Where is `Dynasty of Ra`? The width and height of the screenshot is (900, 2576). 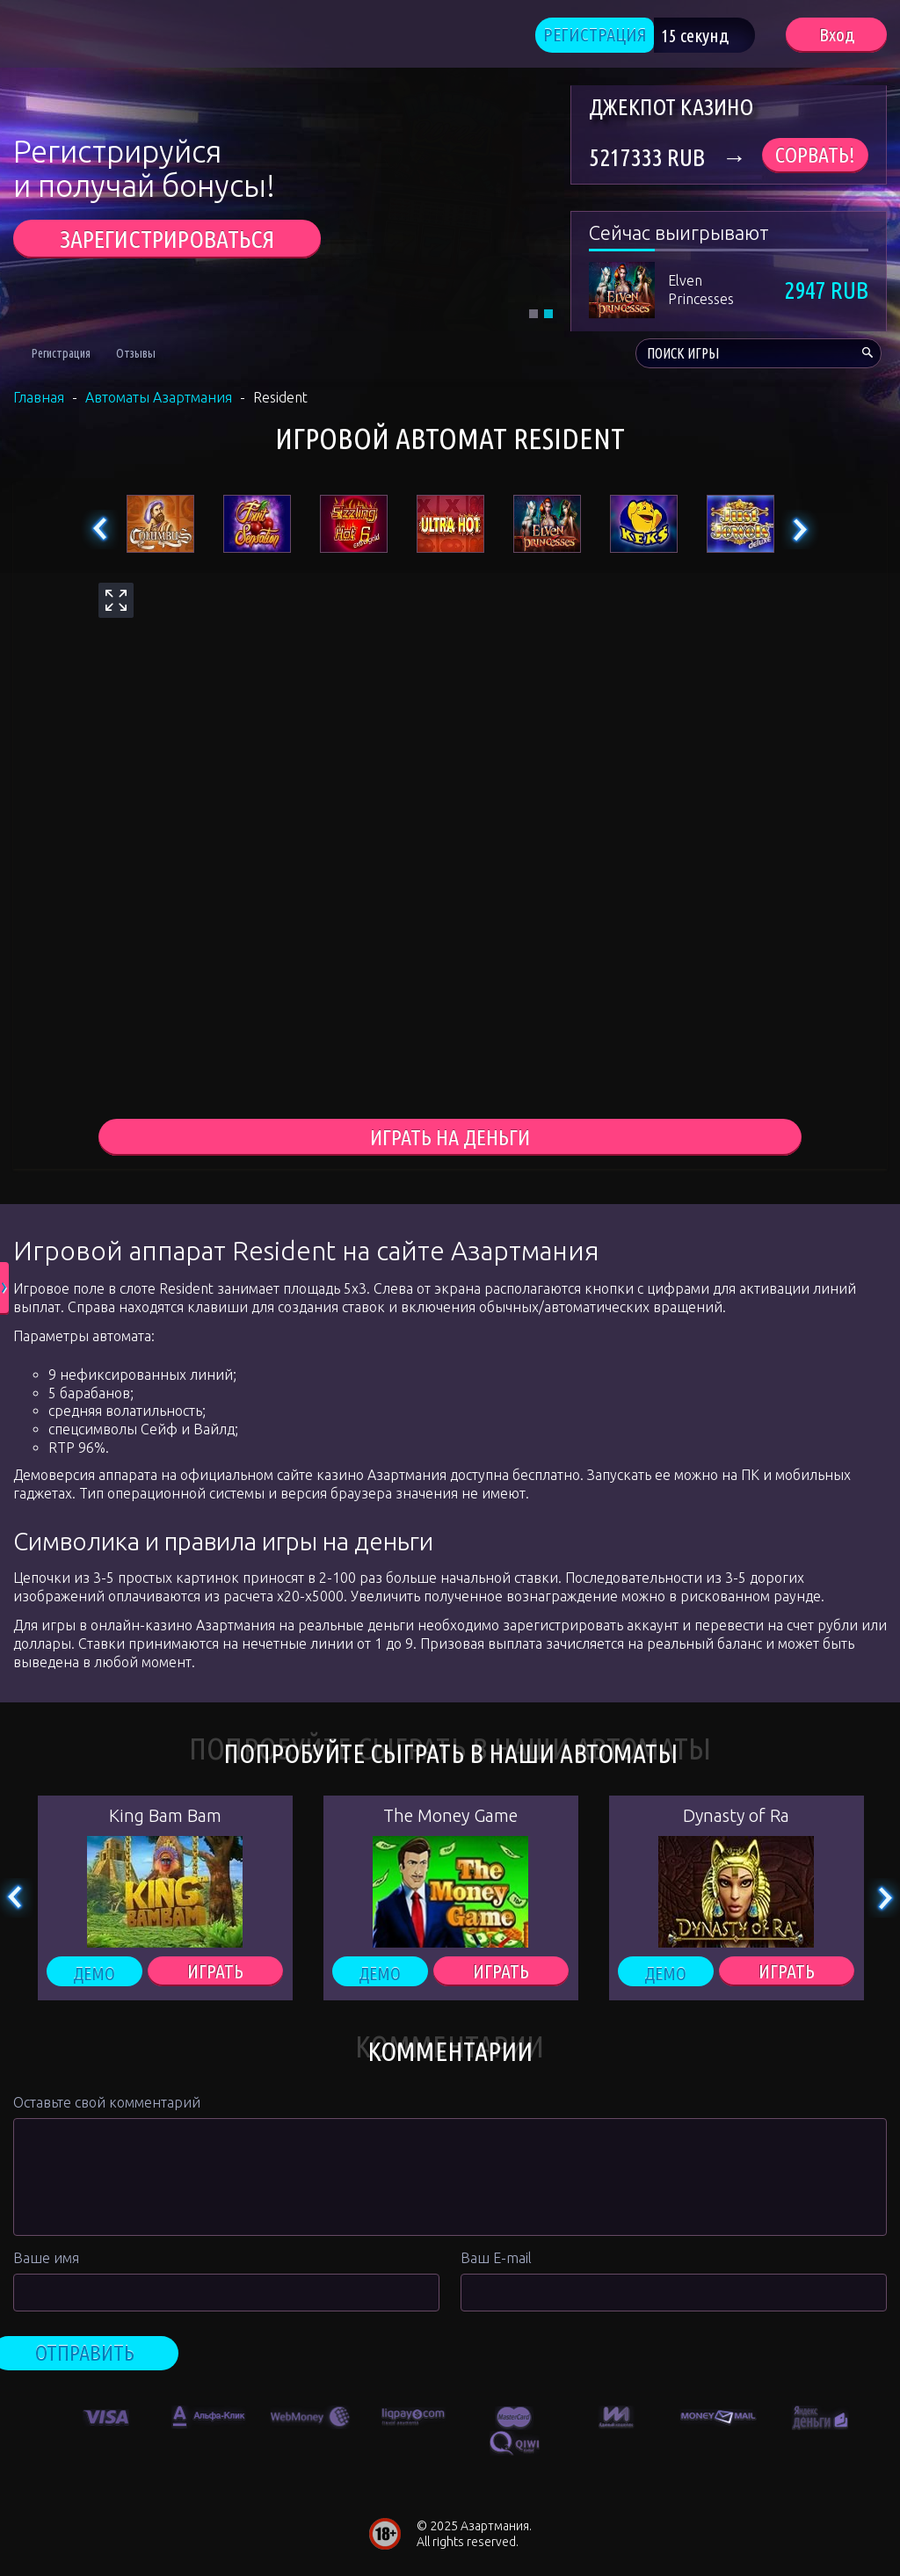
Dynasty of Ra is located at coordinates (736, 1820).